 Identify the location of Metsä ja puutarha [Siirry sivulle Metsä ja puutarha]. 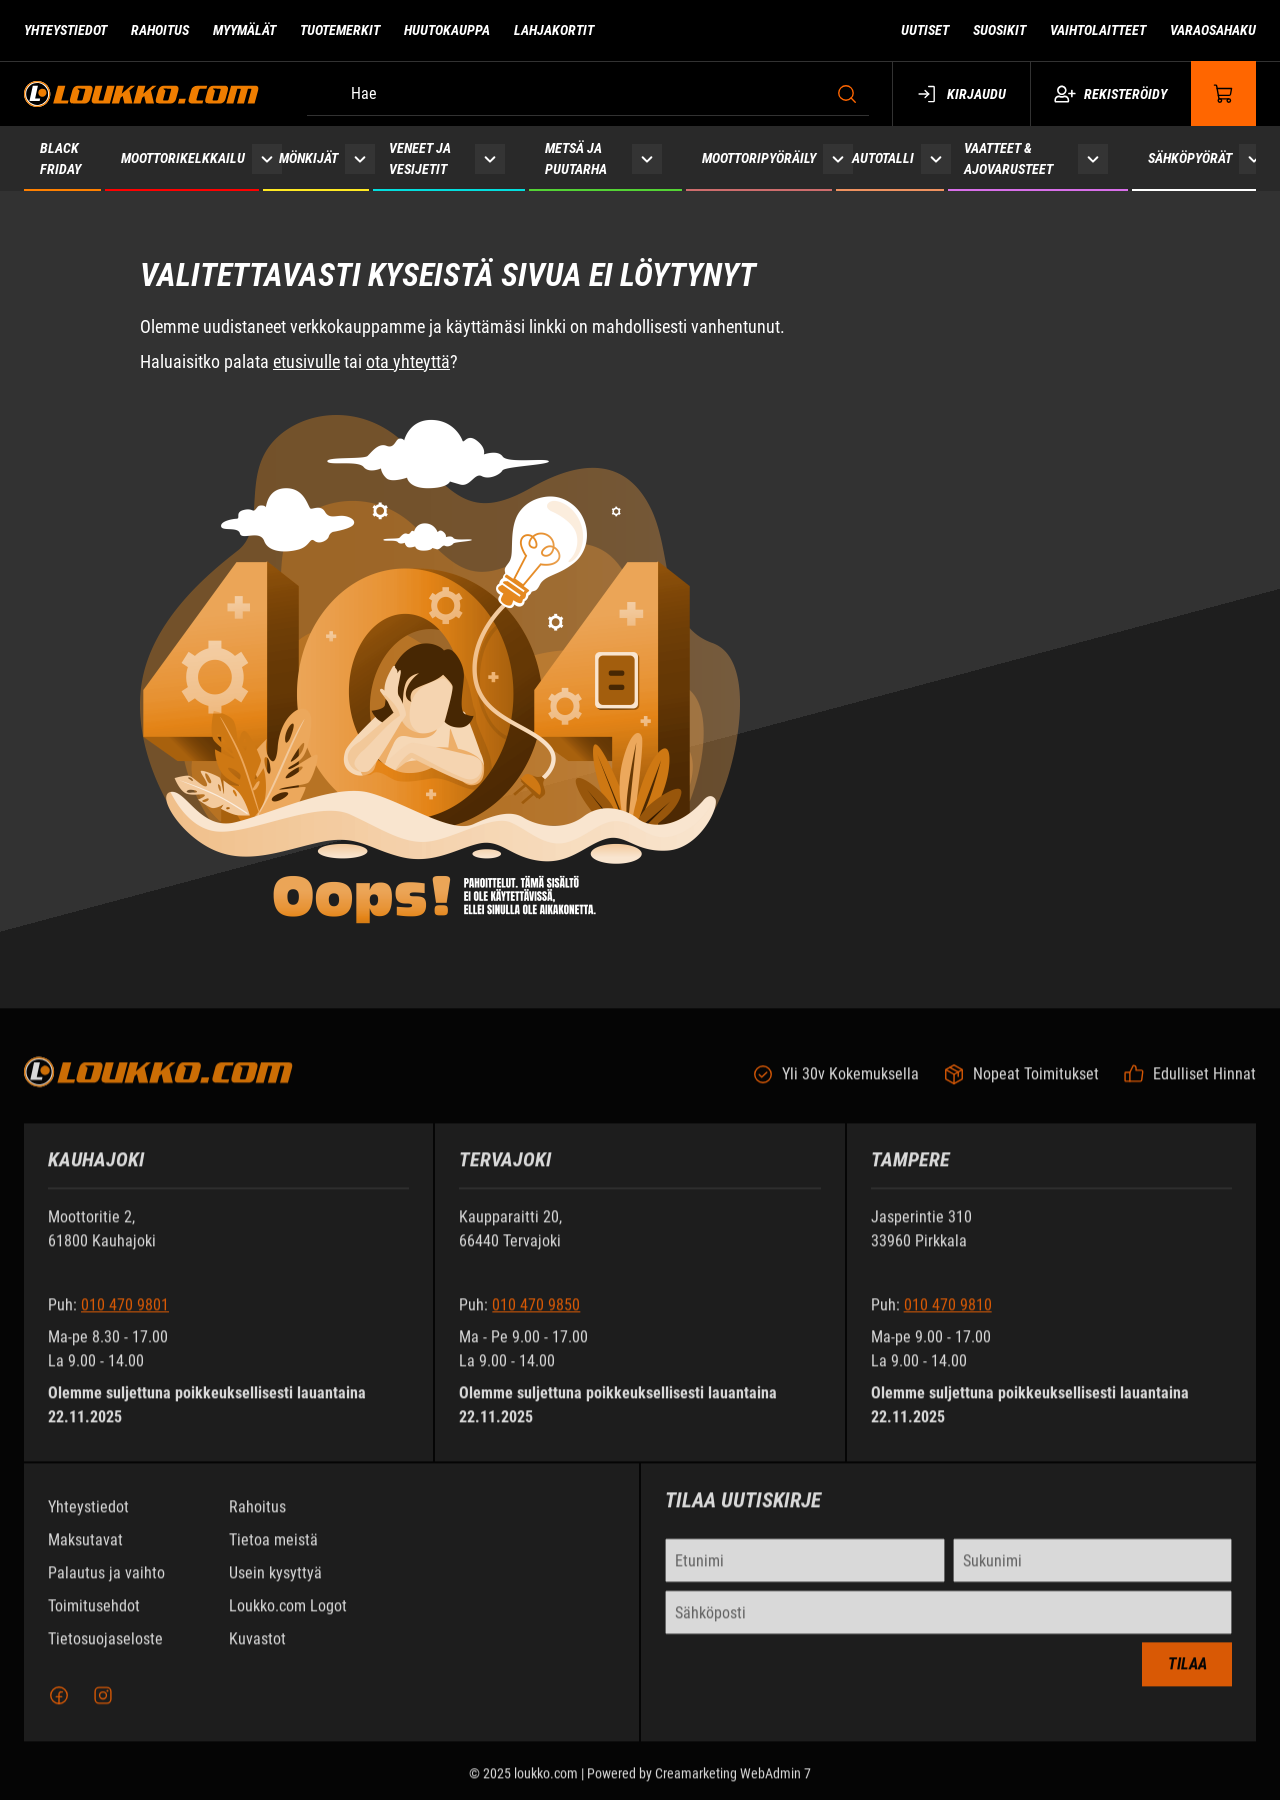
(576, 158).